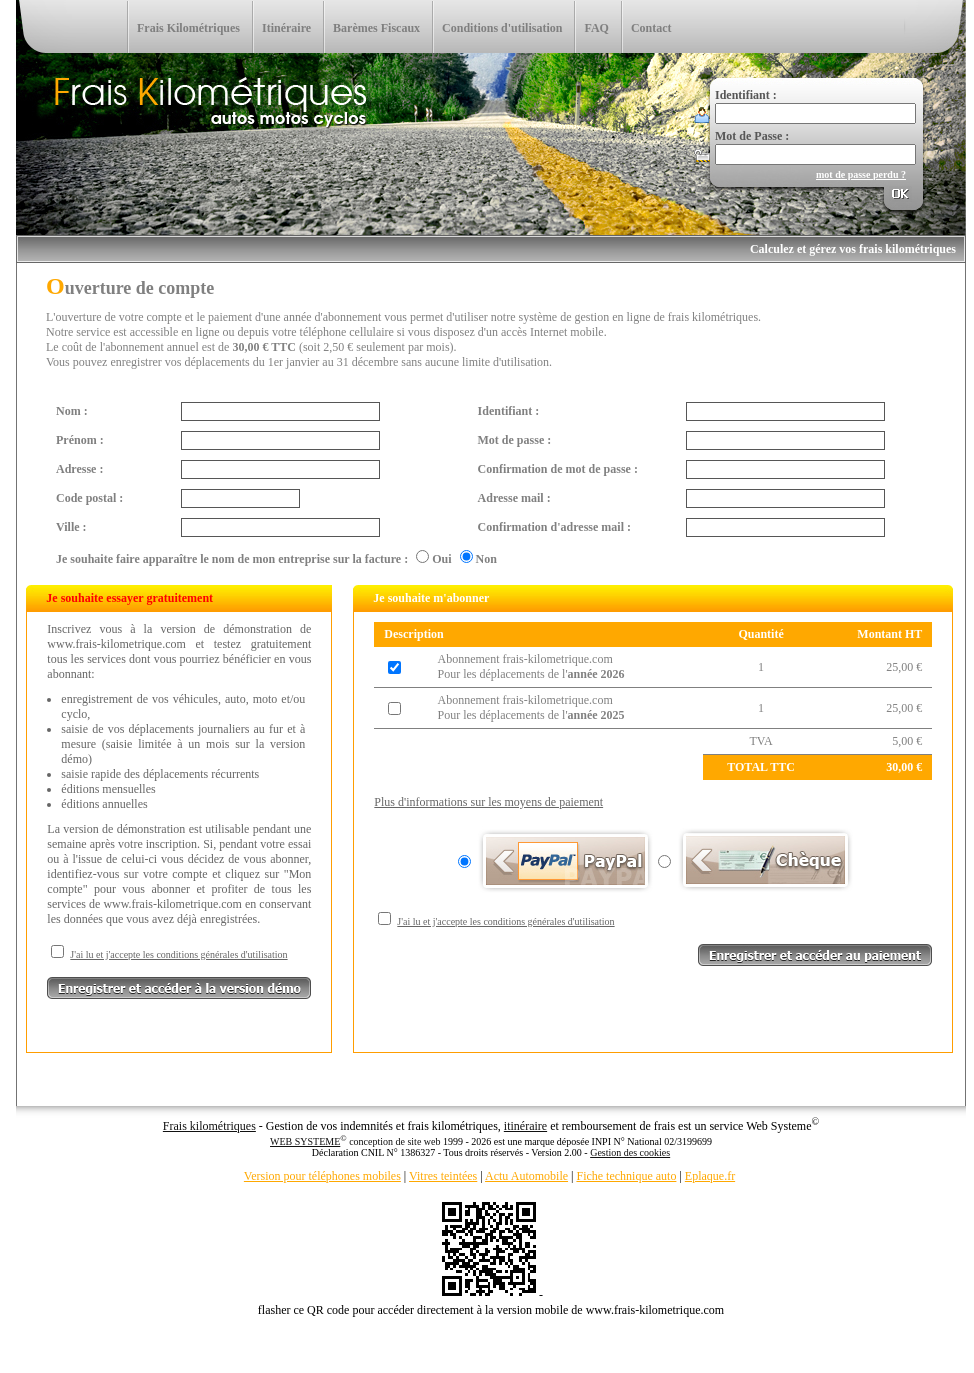  I want to click on Conditions d'utilisation, so click(502, 28).